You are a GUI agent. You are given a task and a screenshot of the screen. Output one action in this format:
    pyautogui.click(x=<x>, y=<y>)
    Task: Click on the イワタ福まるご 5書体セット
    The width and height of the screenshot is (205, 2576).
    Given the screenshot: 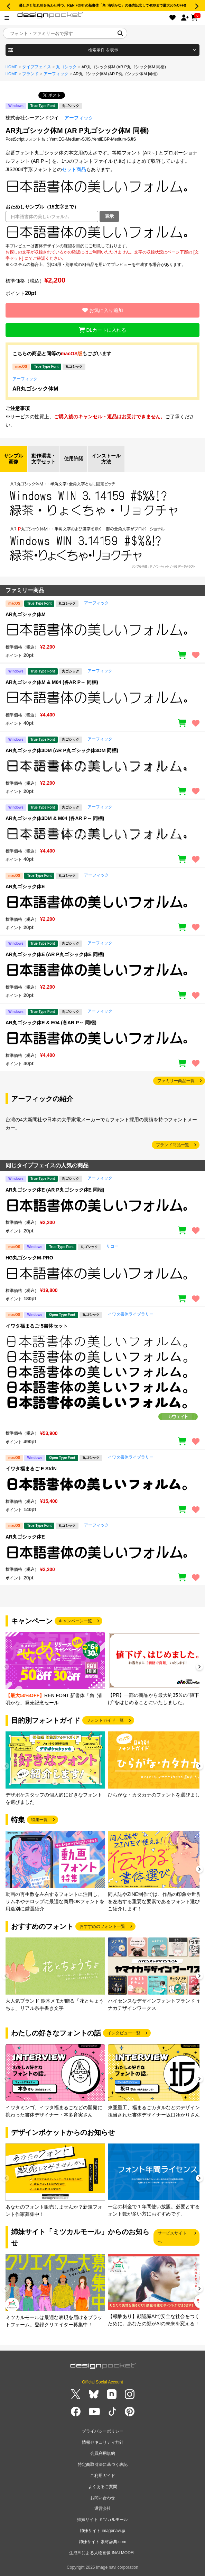 What is the action you would take?
    pyautogui.click(x=37, y=1326)
    